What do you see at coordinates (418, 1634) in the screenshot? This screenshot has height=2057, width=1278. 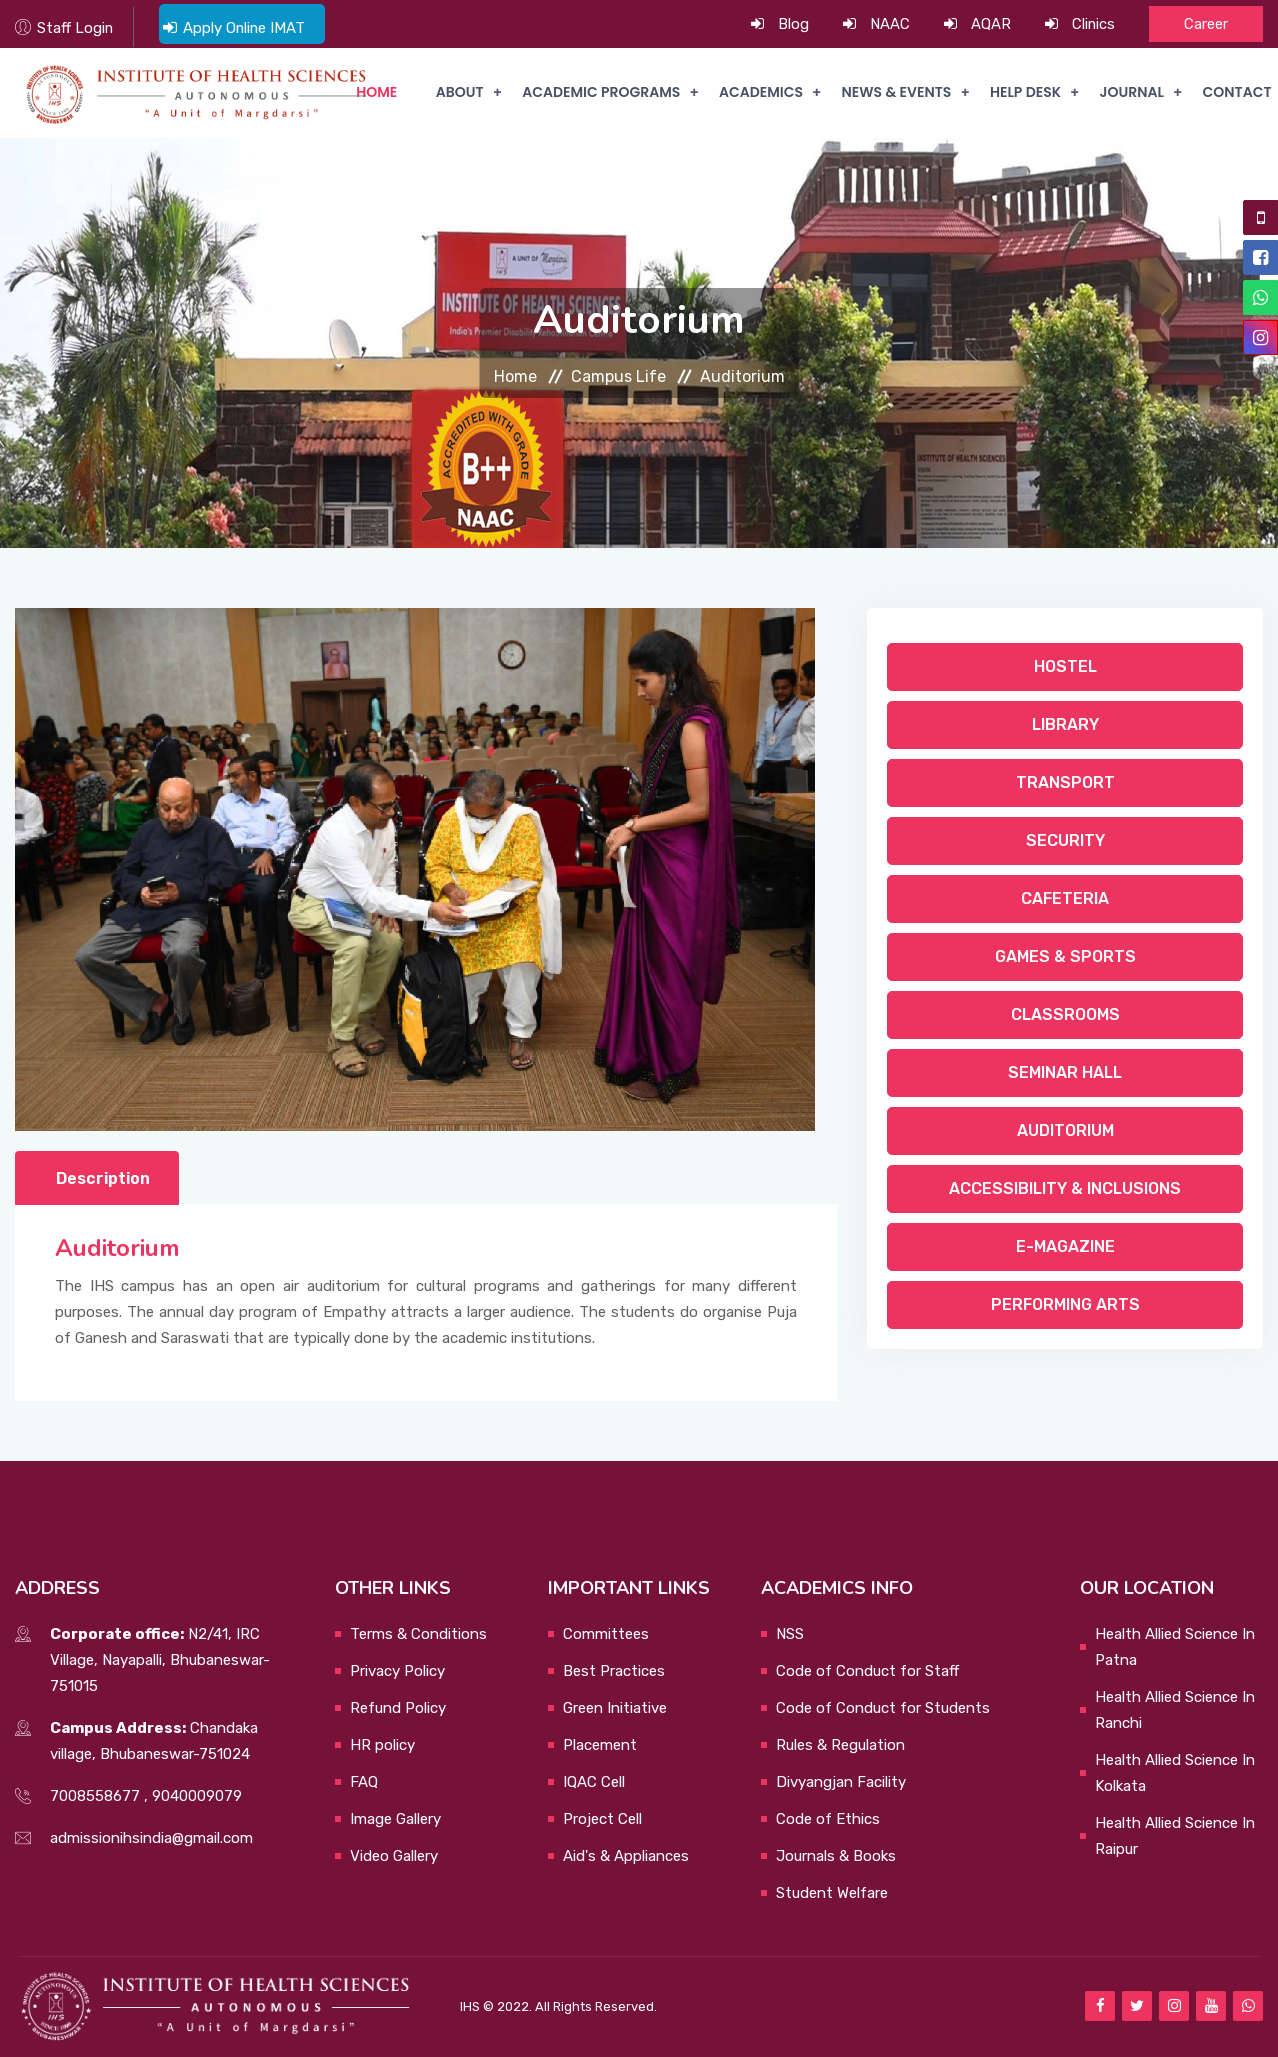 I see `Terms & Conditions` at bounding box center [418, 1634].